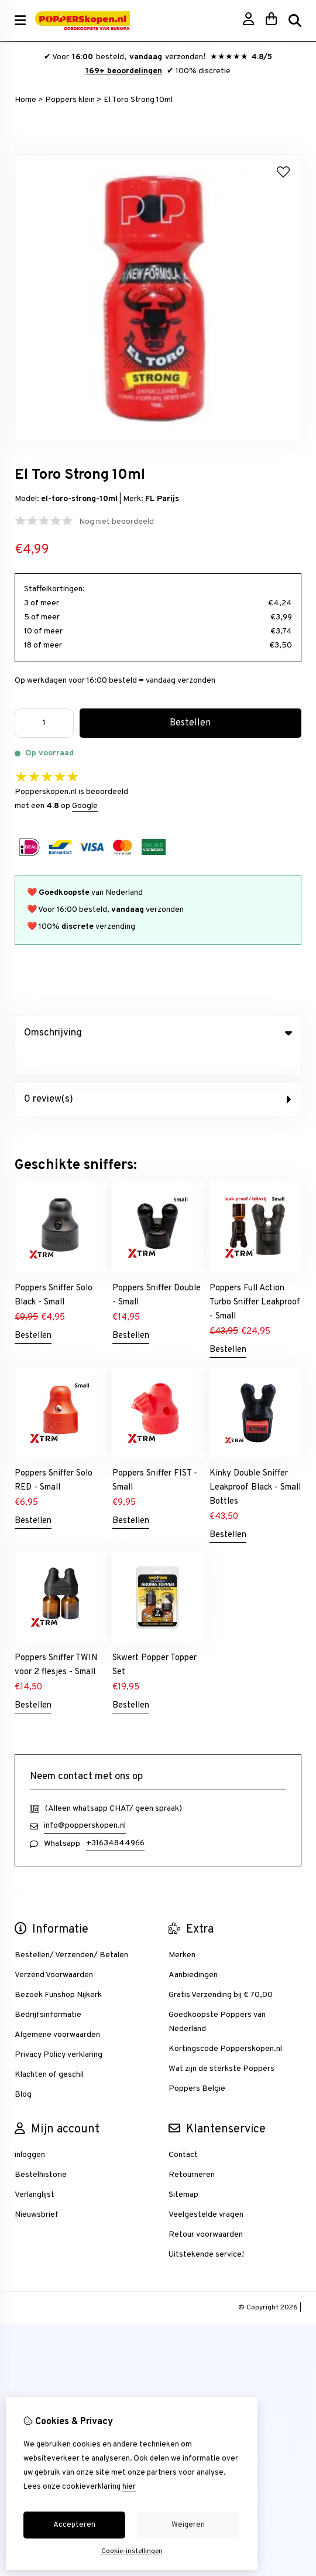 Image resolution: width=316 pixels, height=2576 pixels. Describe the element at coordinates (30, 2131) in the screenshot. I see `inloggen` at that location.